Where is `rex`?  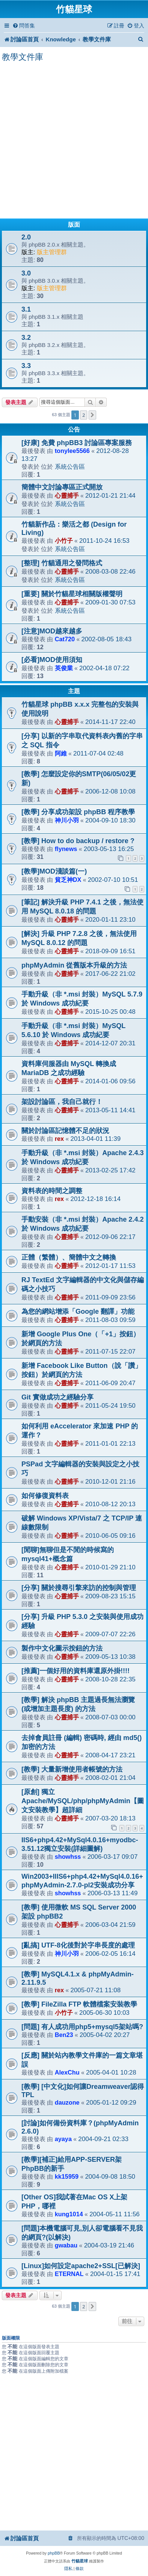 rex is located at coordinates (59, 1138).